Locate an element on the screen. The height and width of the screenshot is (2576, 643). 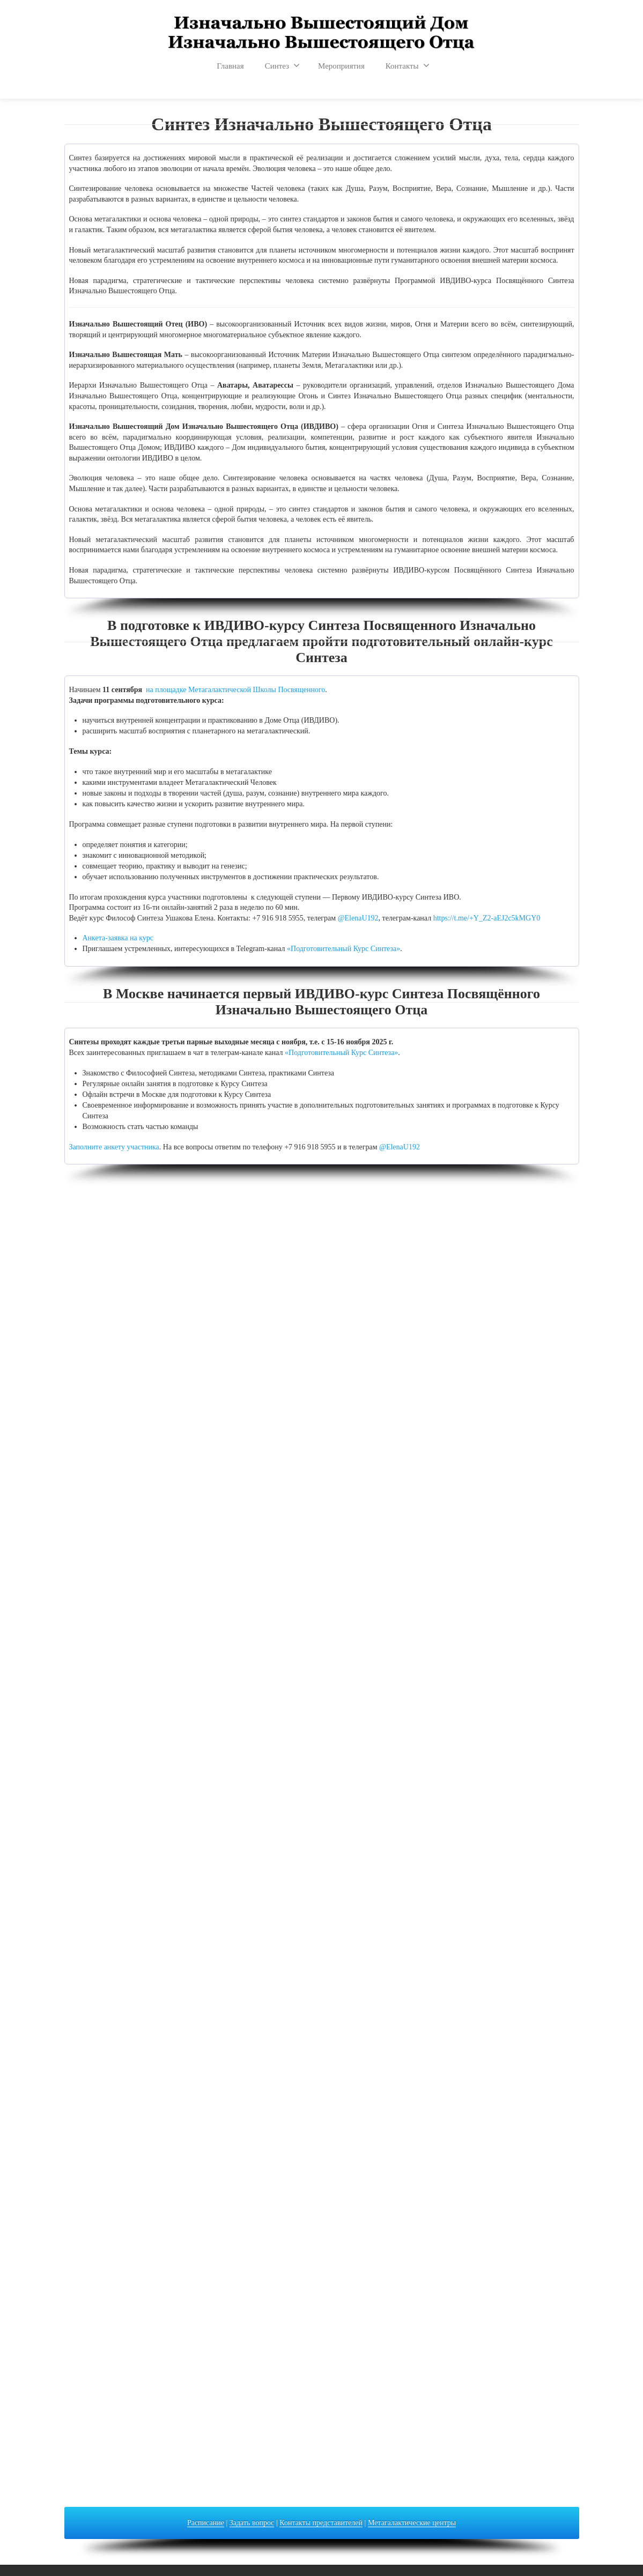
Расписание is located at coordinates (205, 2523).